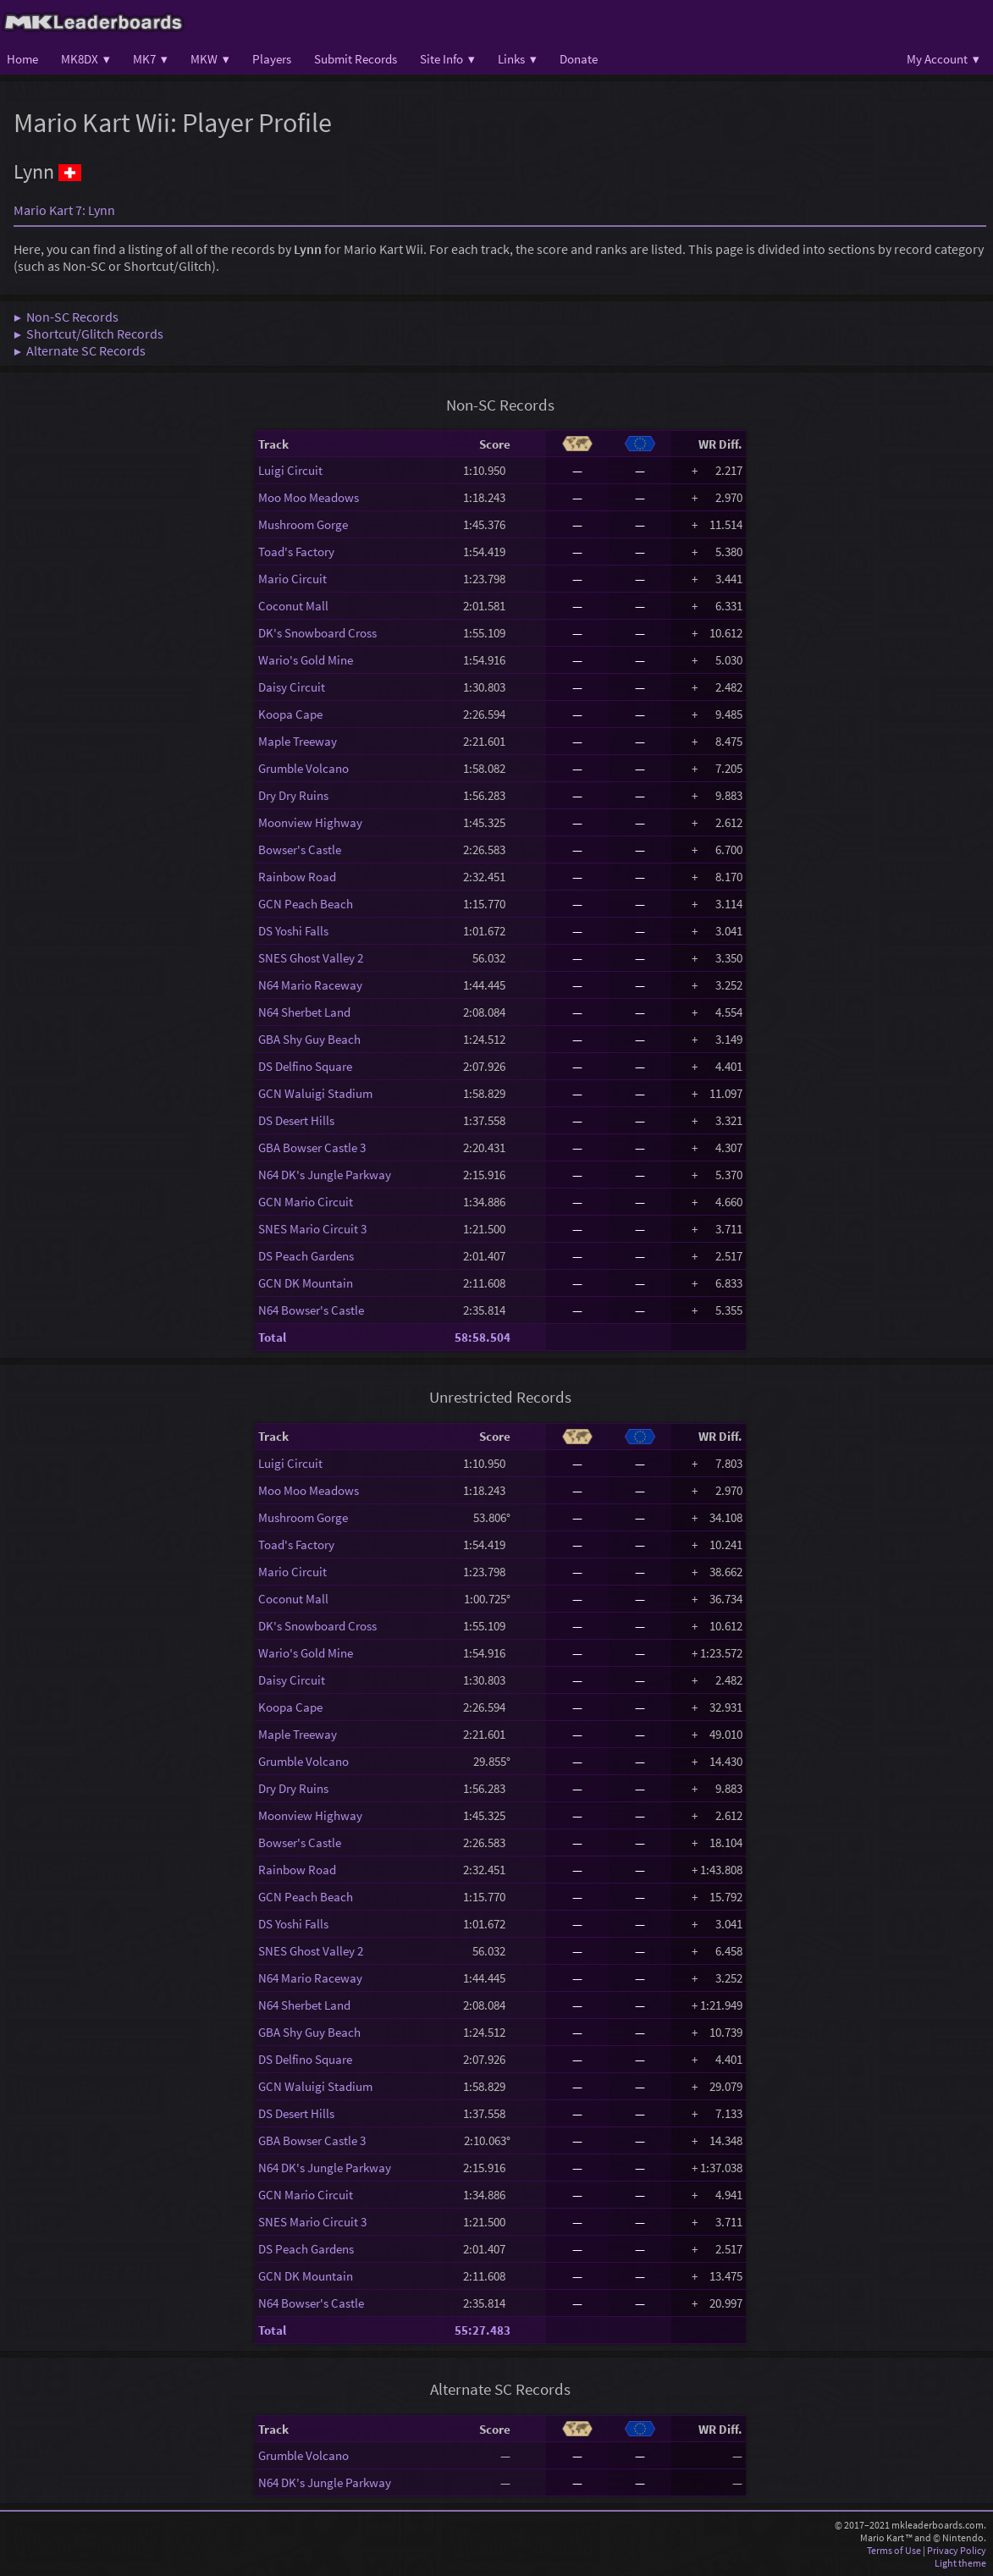  What do you see at coordinates (293, 795) in the screenshot?
I see `Dry Dry Ruins` at bounding box center [293, 795].